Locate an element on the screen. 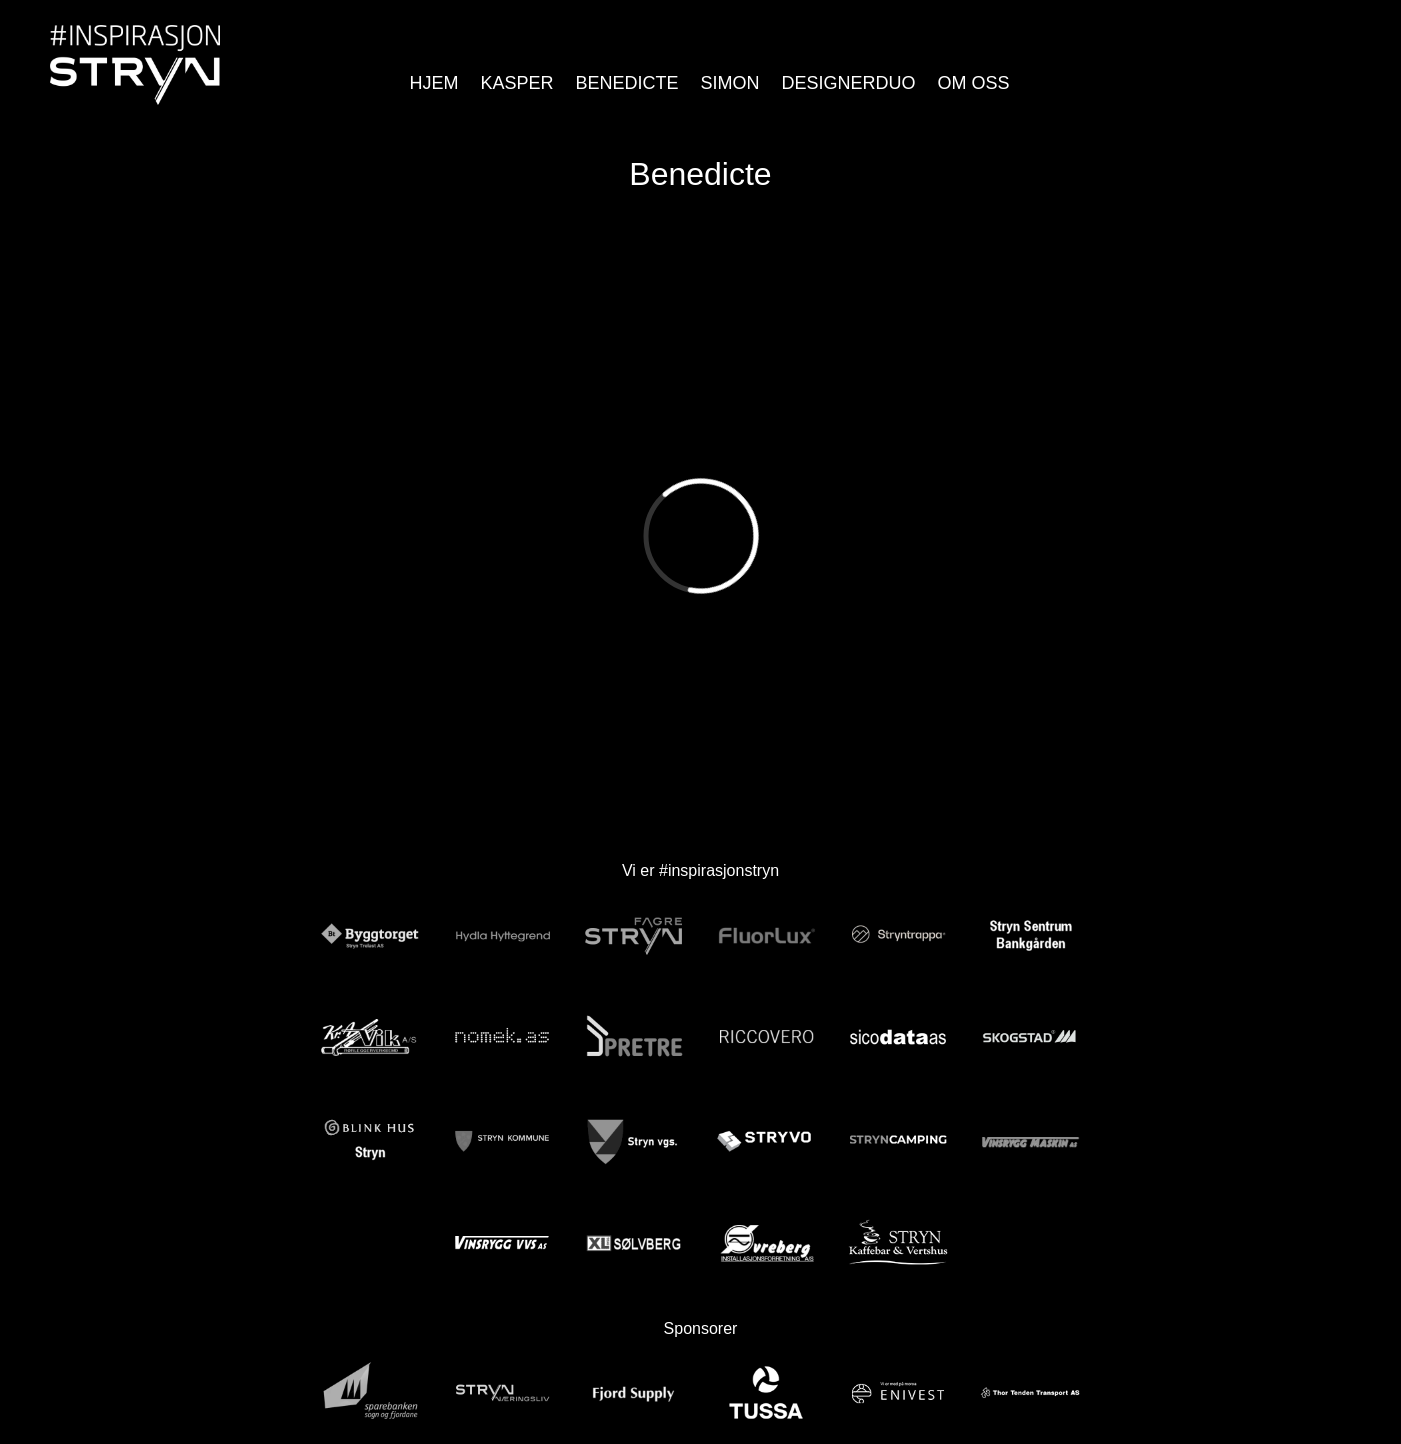 This screenshot has height=1444, width=1401. Hjem is located at coordinates (433, 83).